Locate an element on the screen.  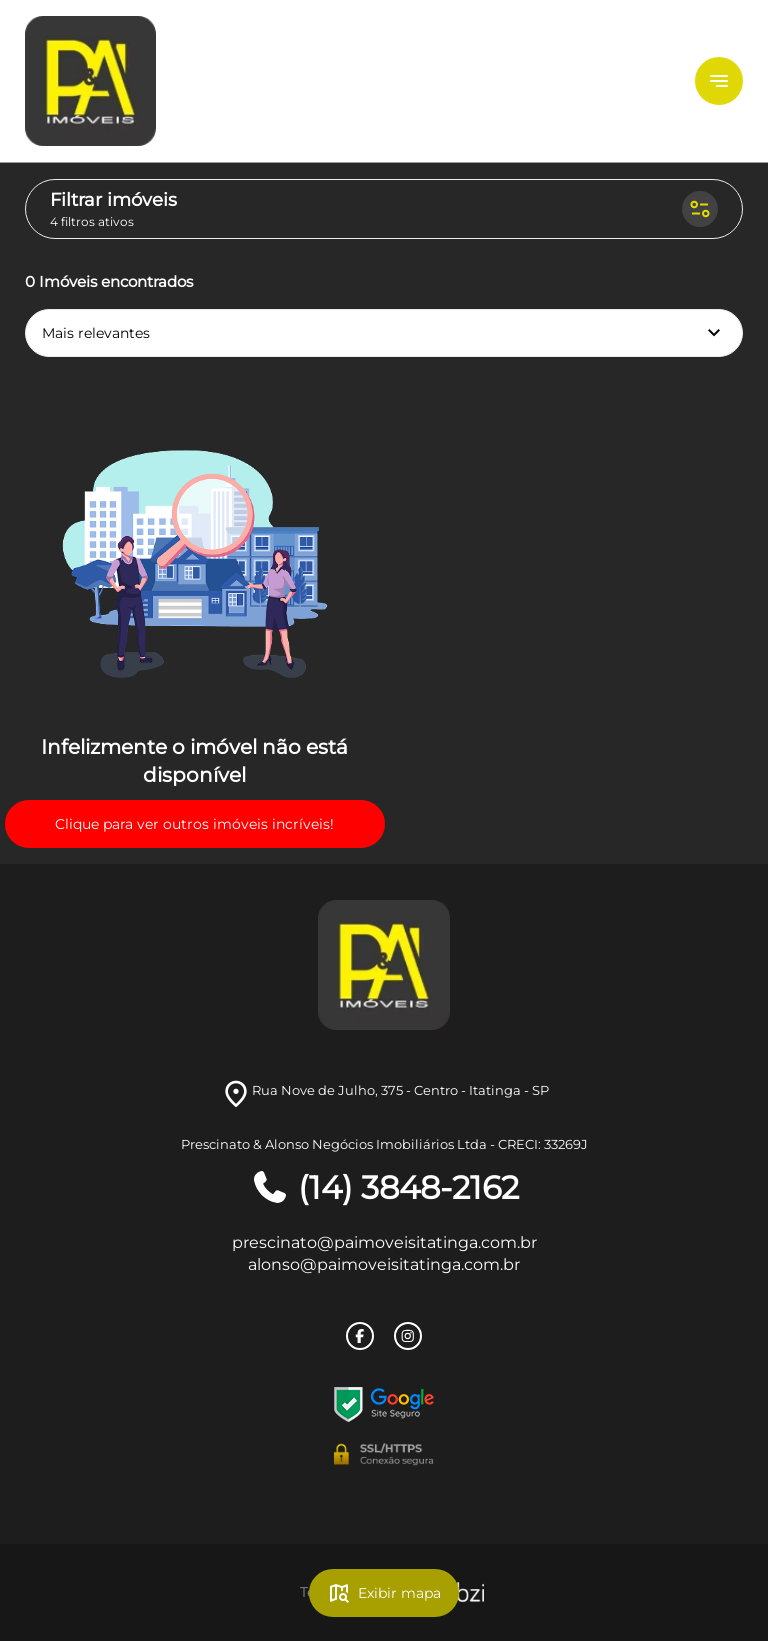
prescinato@paimoveisitatinga.com.br [E-mail] is located at coordinates (384, 1242).